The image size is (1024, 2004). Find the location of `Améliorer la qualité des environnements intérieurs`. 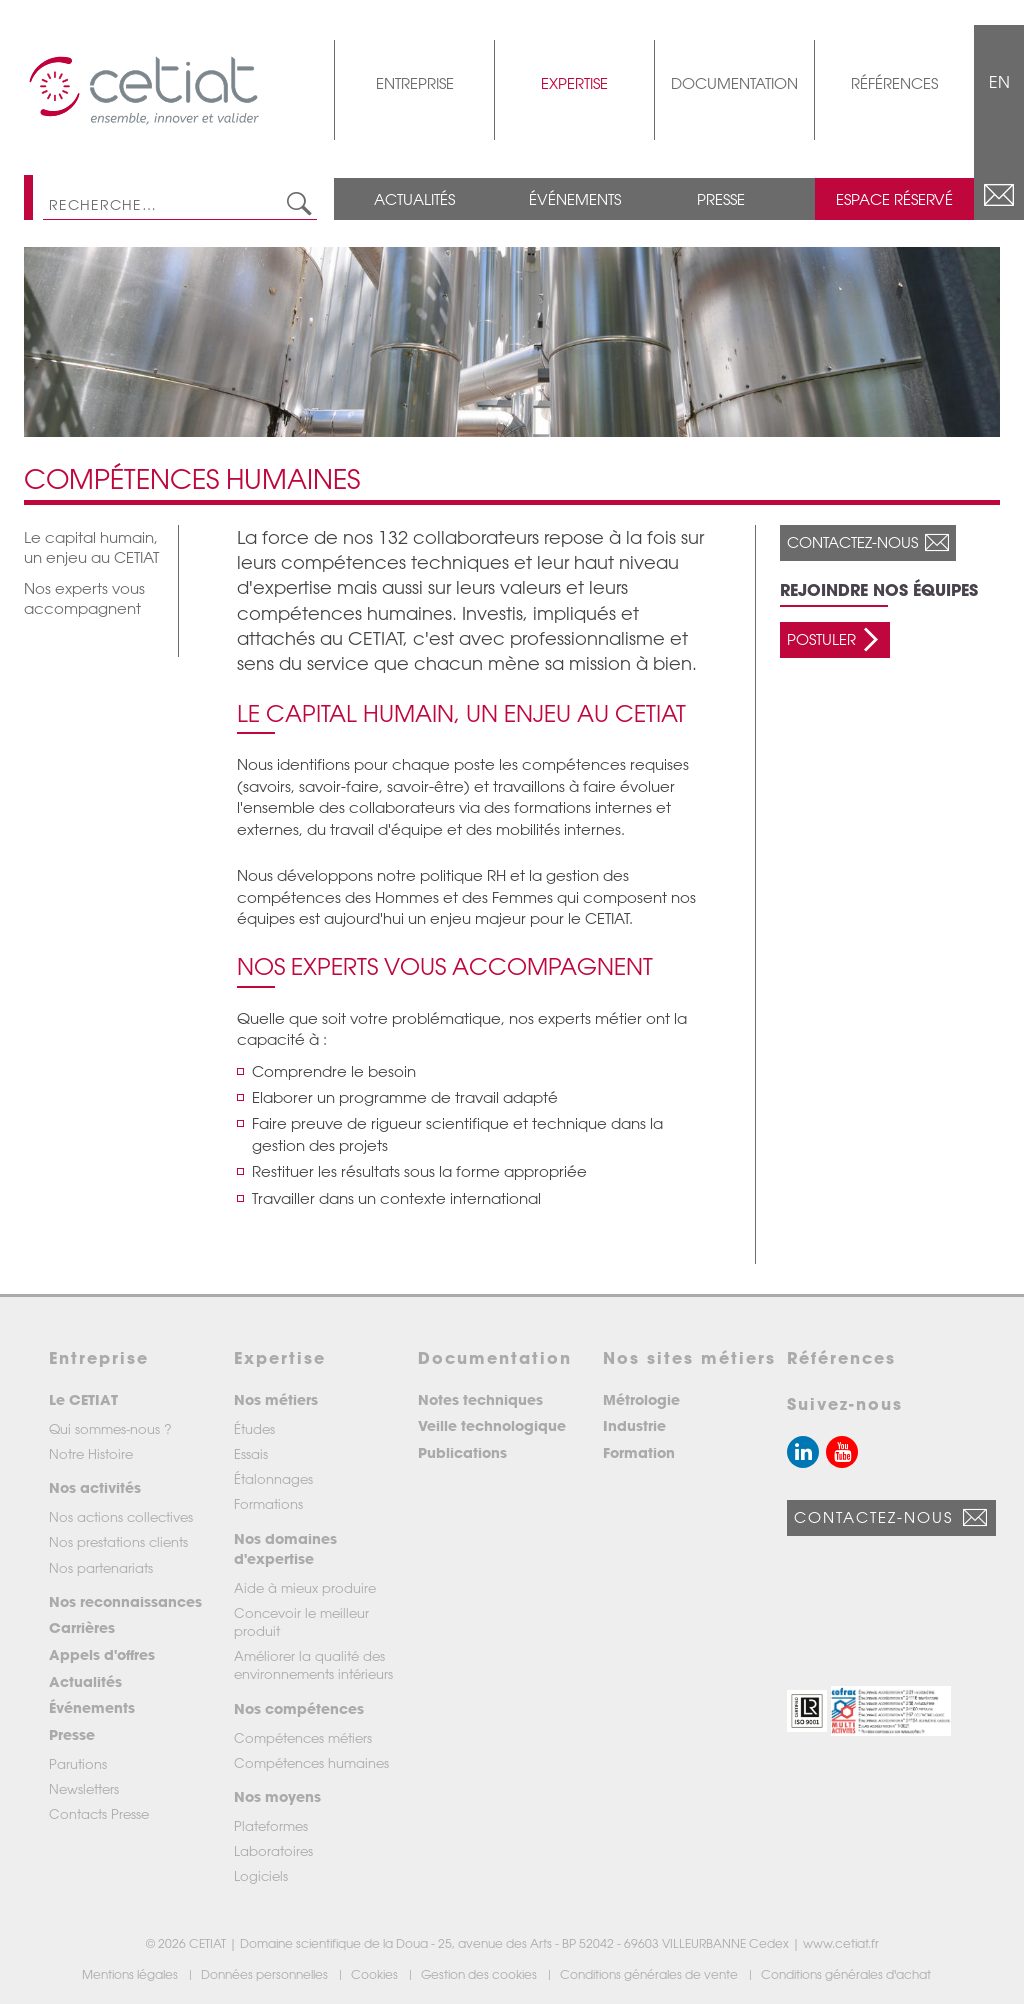

Améliorer la qualité des environnements intérieurs is located at coordinates (313, 1664).